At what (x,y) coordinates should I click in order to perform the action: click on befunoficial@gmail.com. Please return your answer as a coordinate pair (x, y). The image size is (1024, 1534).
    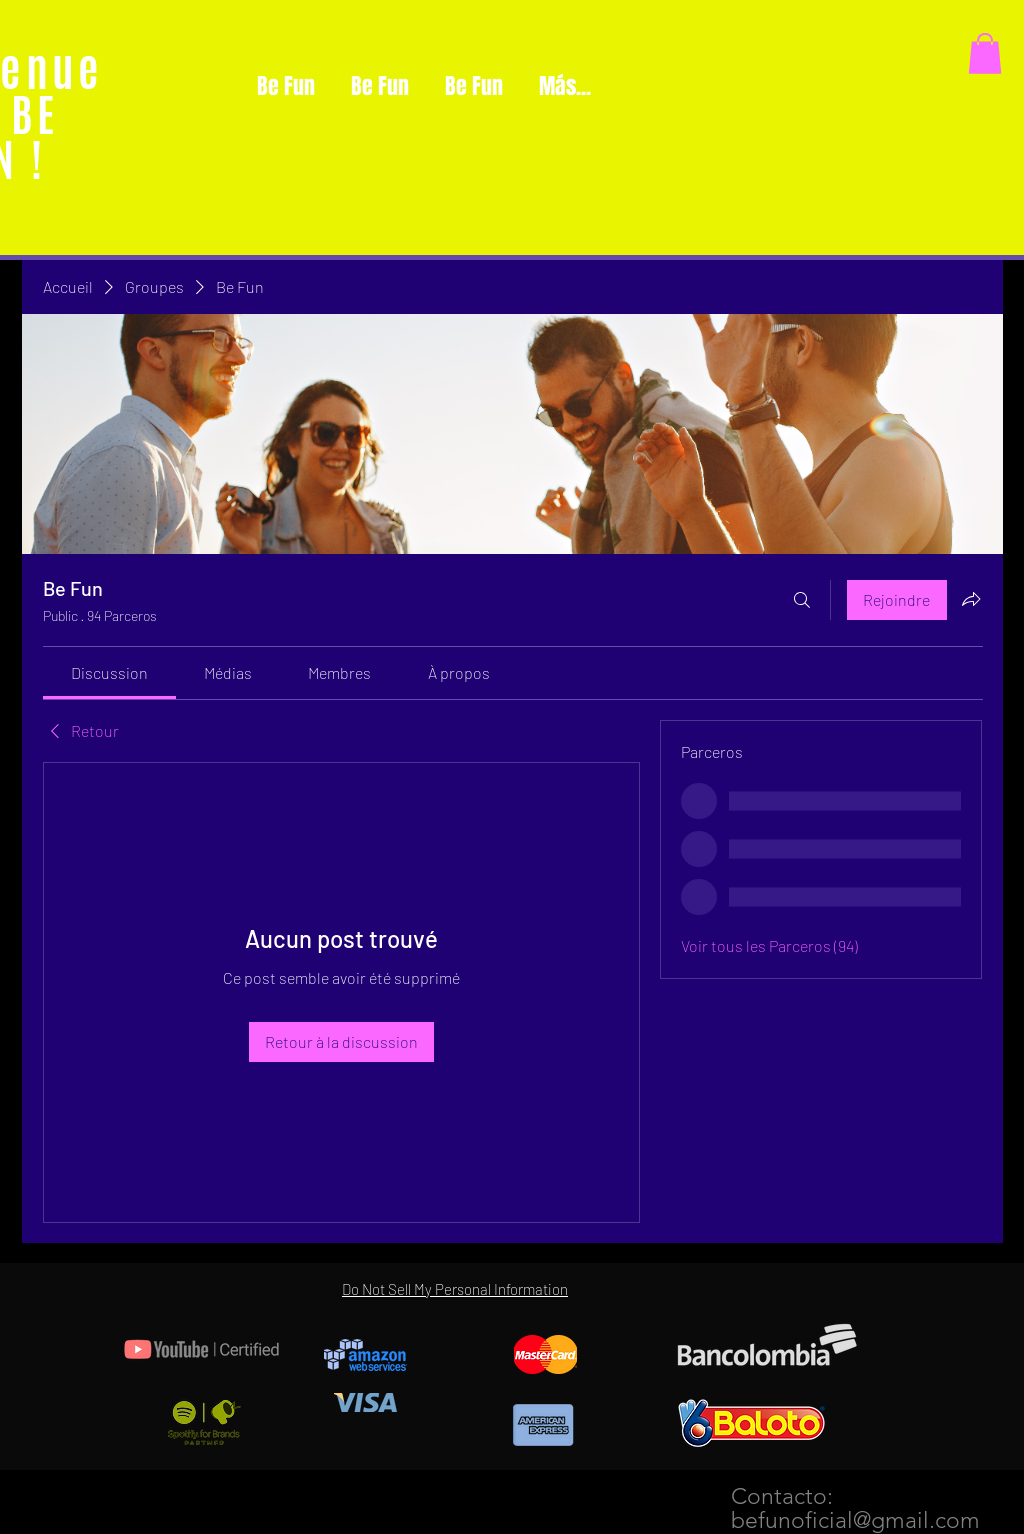
    Looking at the image, I should click on (855, 1520).